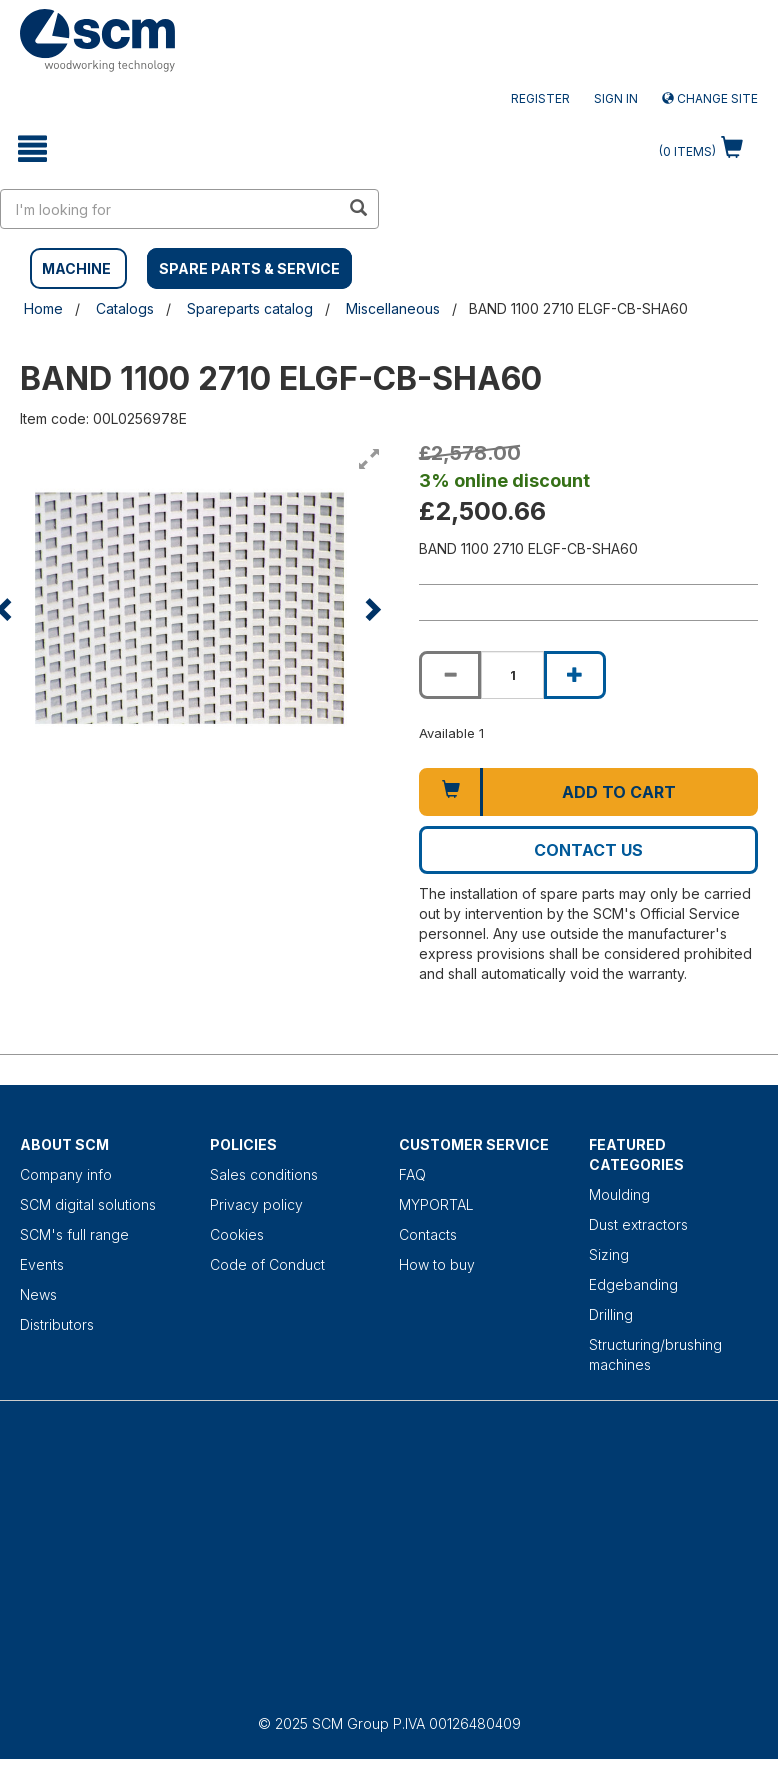 The image size is (778, 1779). Describe the element at coordinates (428, 1234) in the screenshot. I see `Contacts` at that location.